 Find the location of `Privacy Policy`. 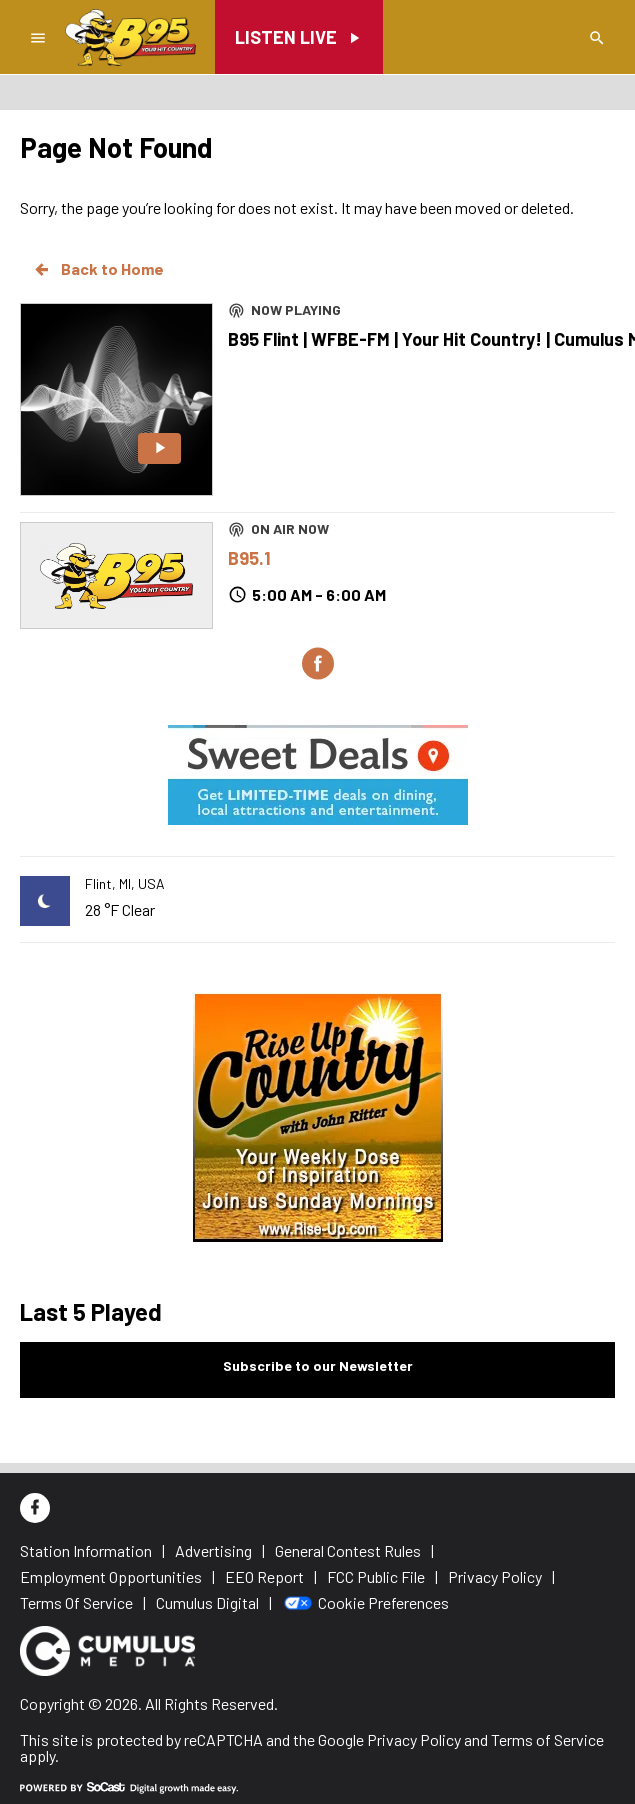

Privacy Policy is located at coordinates (414, 1739).